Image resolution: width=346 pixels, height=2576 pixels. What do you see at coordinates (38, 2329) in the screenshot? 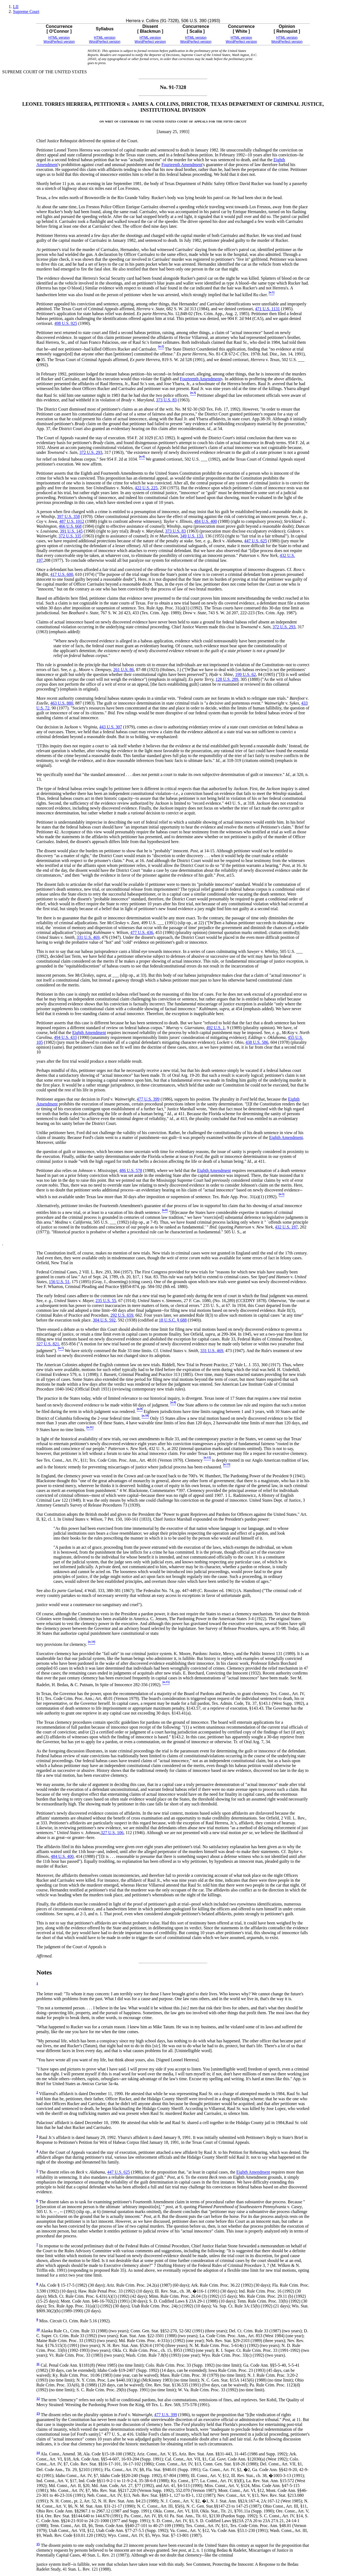
I see `10` at bounding box center [38, 2329].